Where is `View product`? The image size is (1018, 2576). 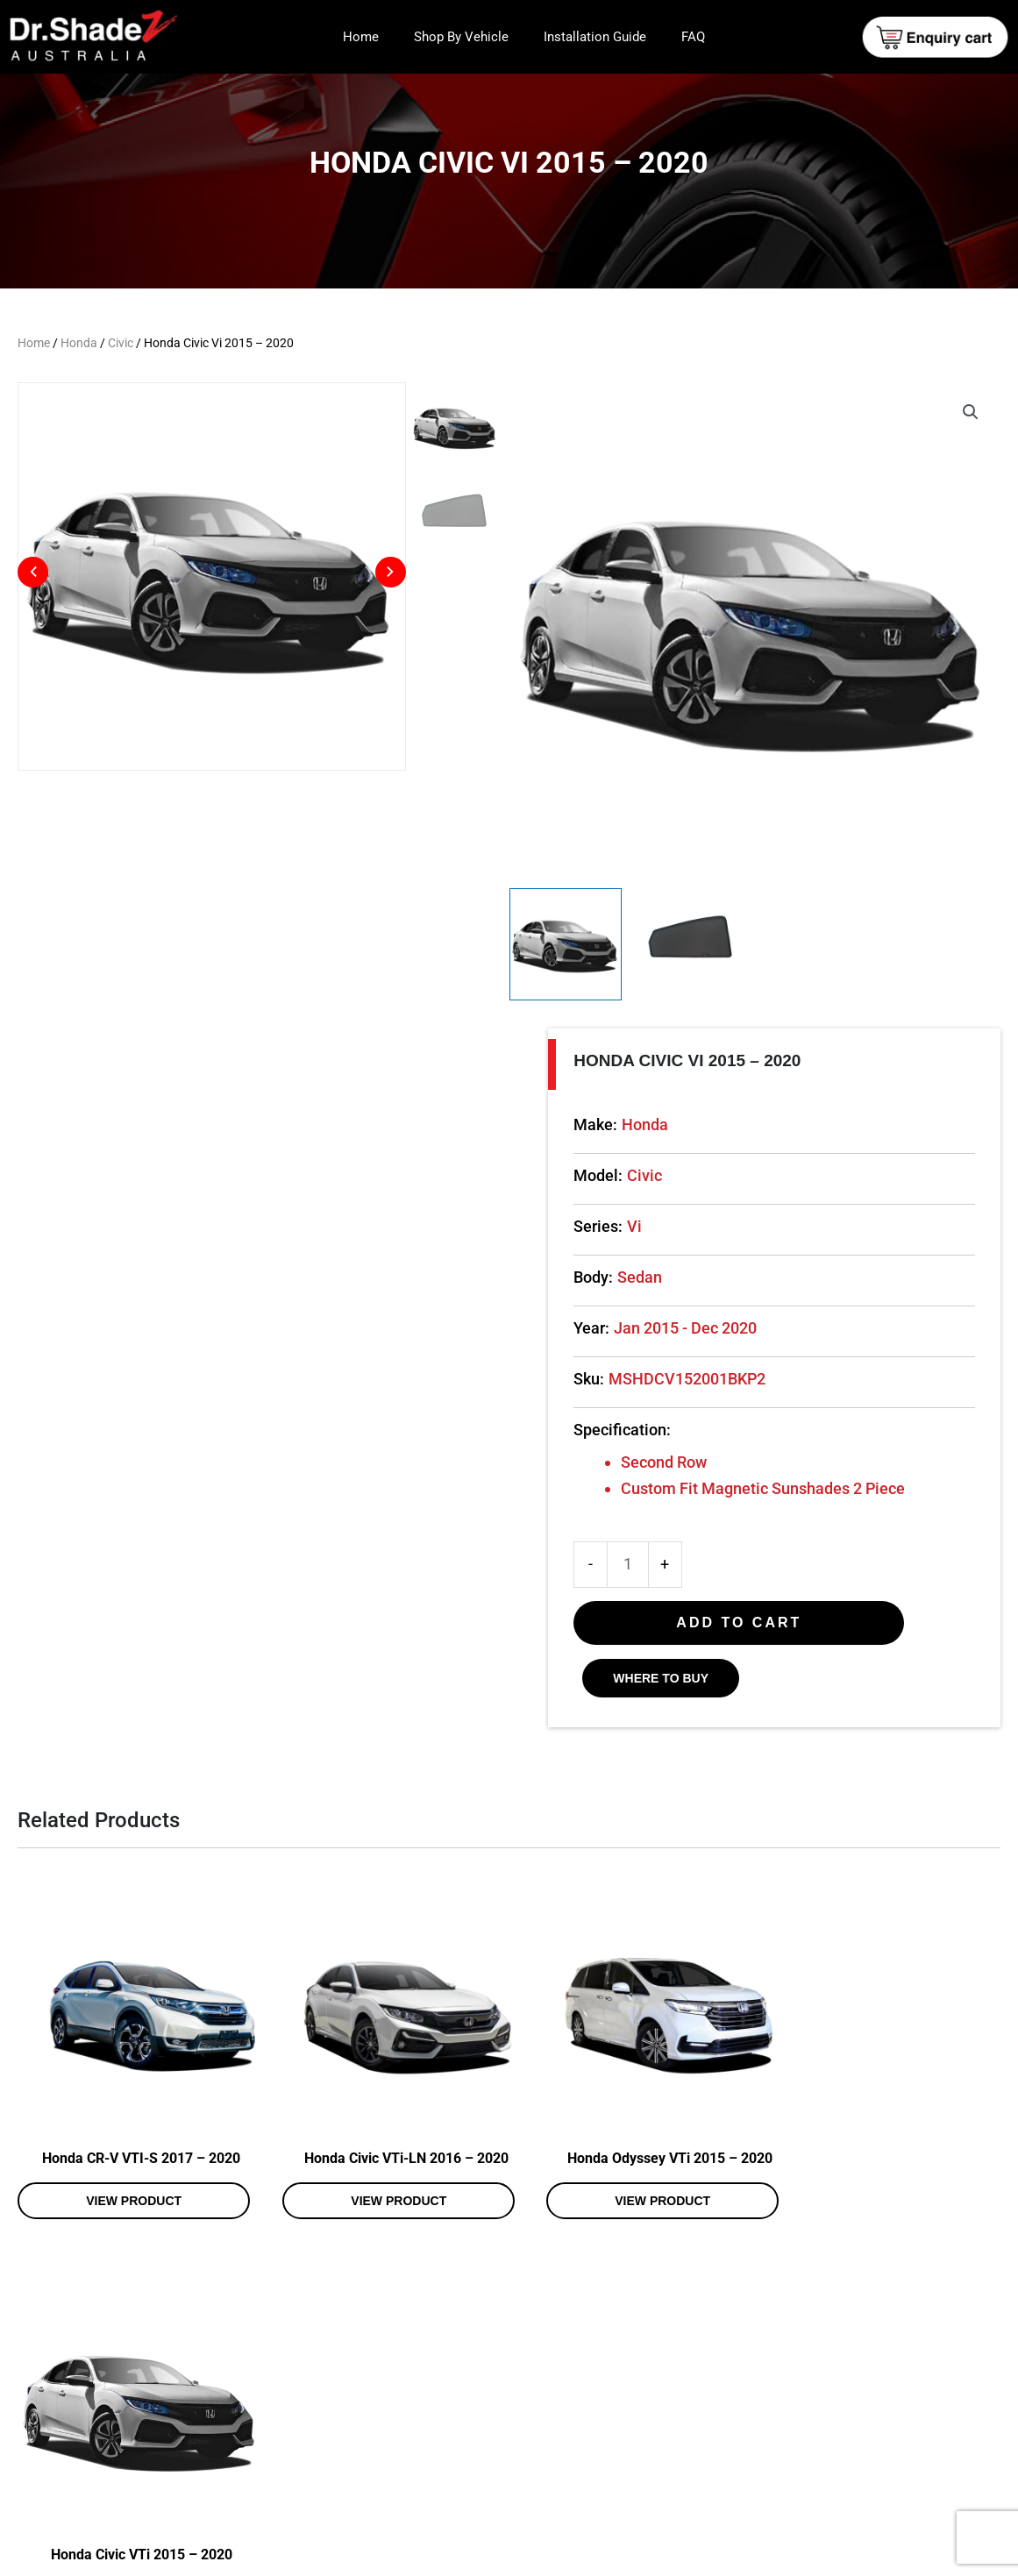 View product is located at coordinates (126, 2186).